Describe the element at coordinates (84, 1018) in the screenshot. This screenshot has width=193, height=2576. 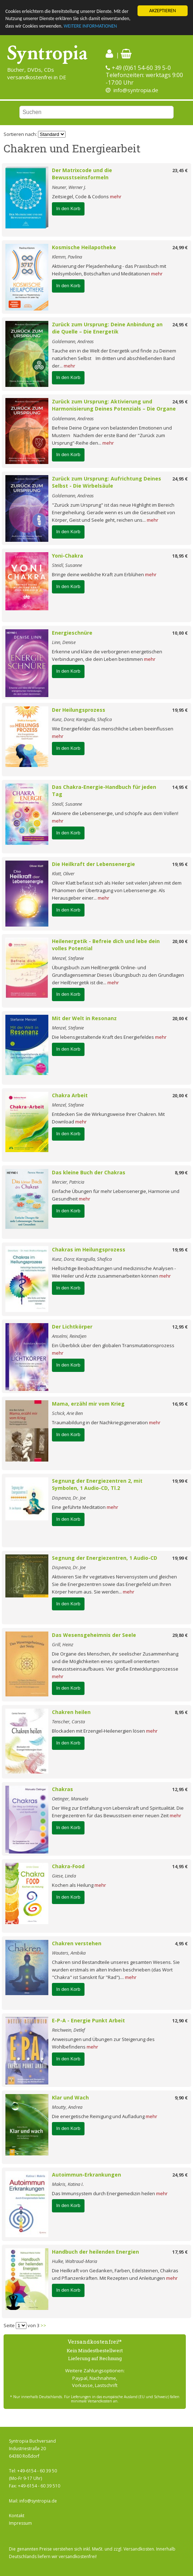
I see `Mit der Welt in Resonanz` at that location.